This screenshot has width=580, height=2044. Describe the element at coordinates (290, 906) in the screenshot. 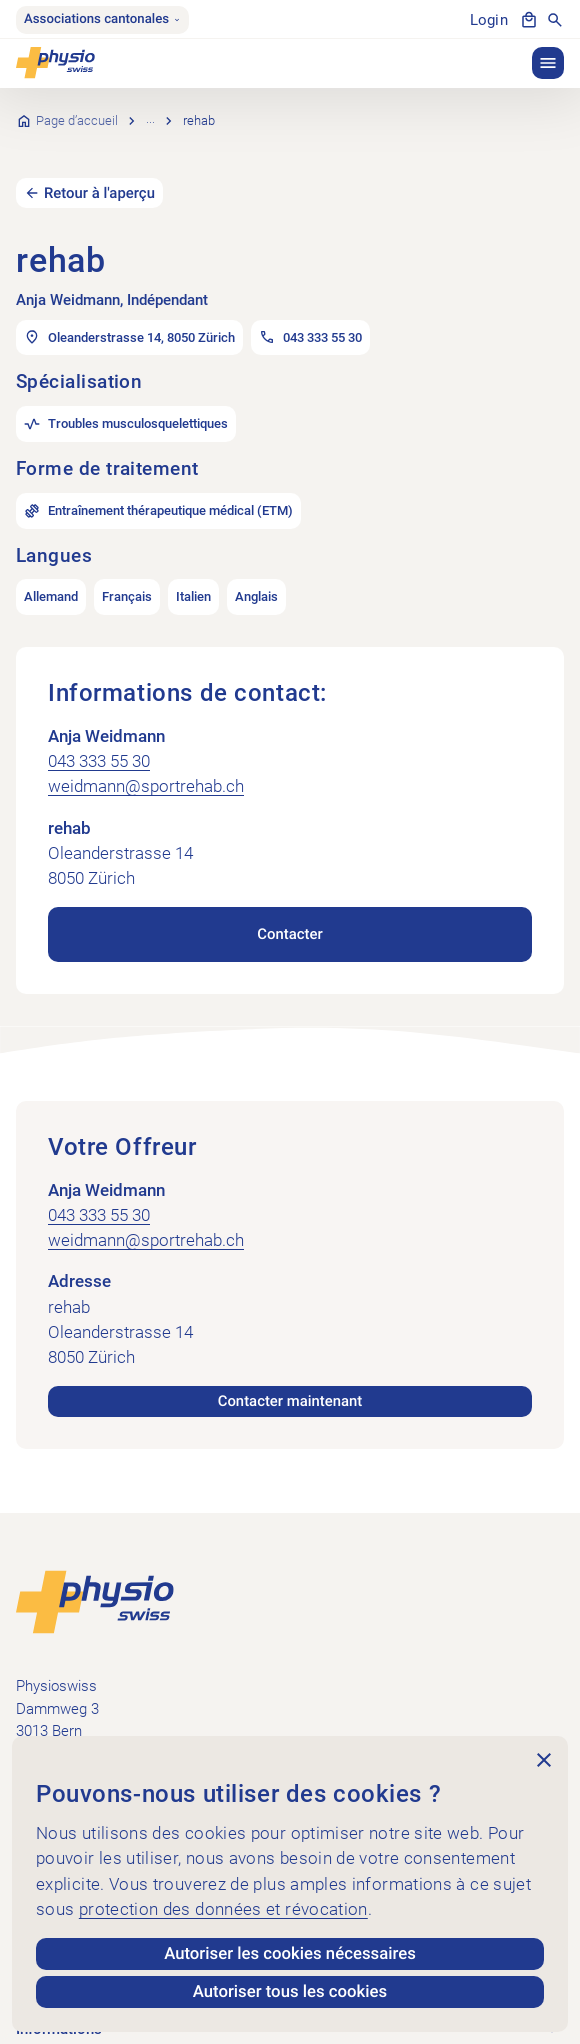

I see `Contacter` at that location.